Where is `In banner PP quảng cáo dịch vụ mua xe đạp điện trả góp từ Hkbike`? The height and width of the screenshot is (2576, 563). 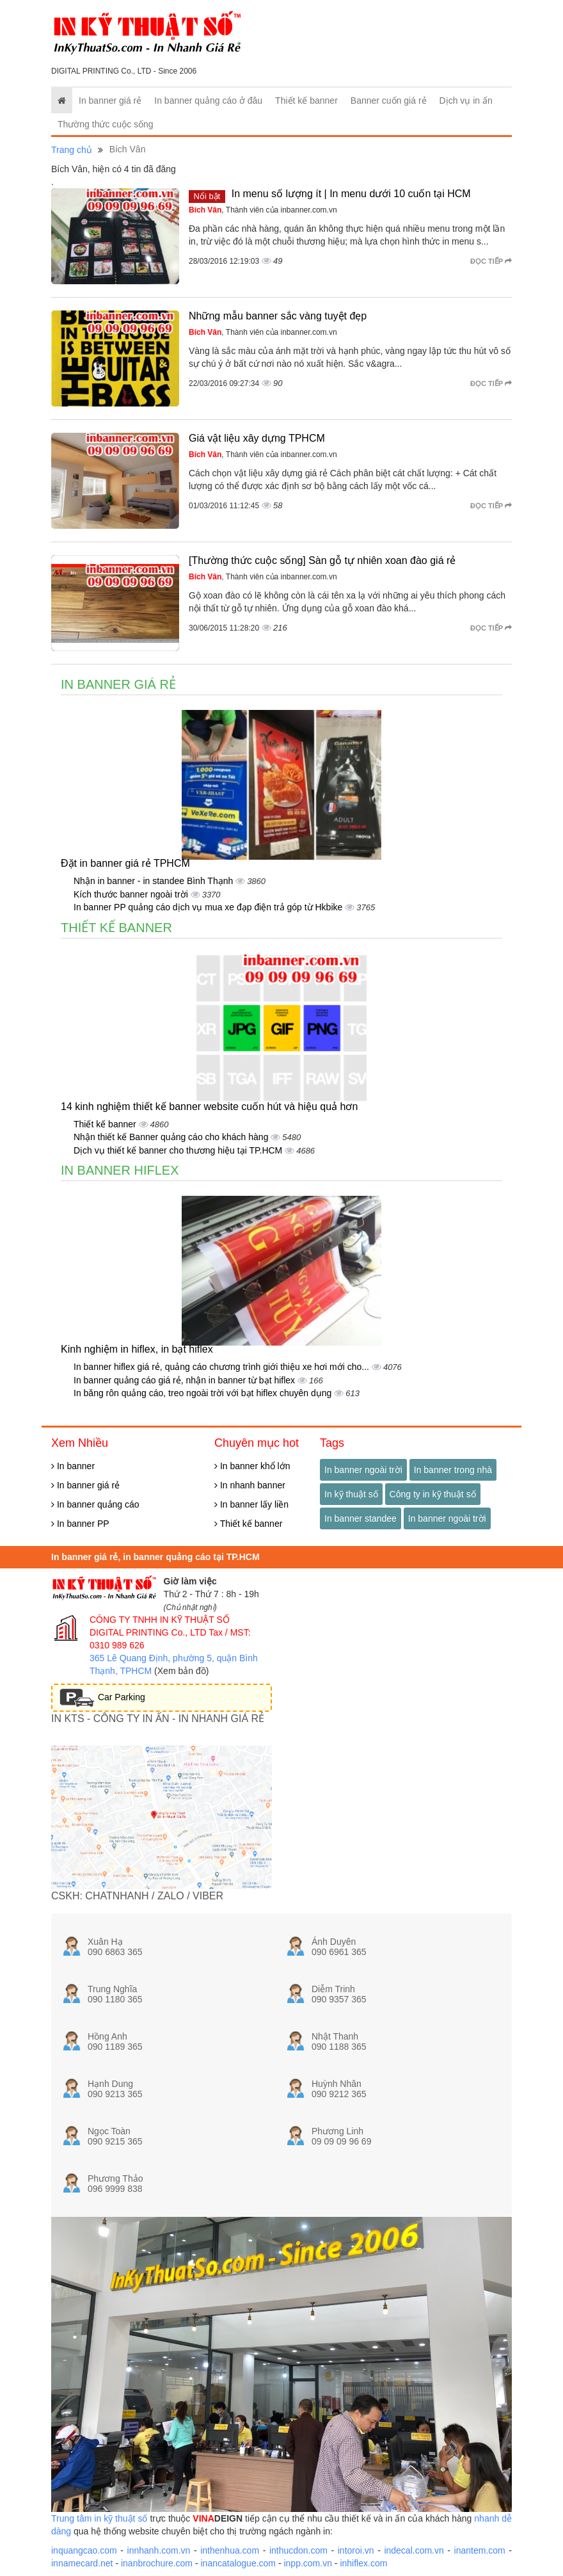
In banner PP quảng cáo dịch vụ mua xe đạp điện trả góp từ Hkbike is located at coordinates (209, 907).